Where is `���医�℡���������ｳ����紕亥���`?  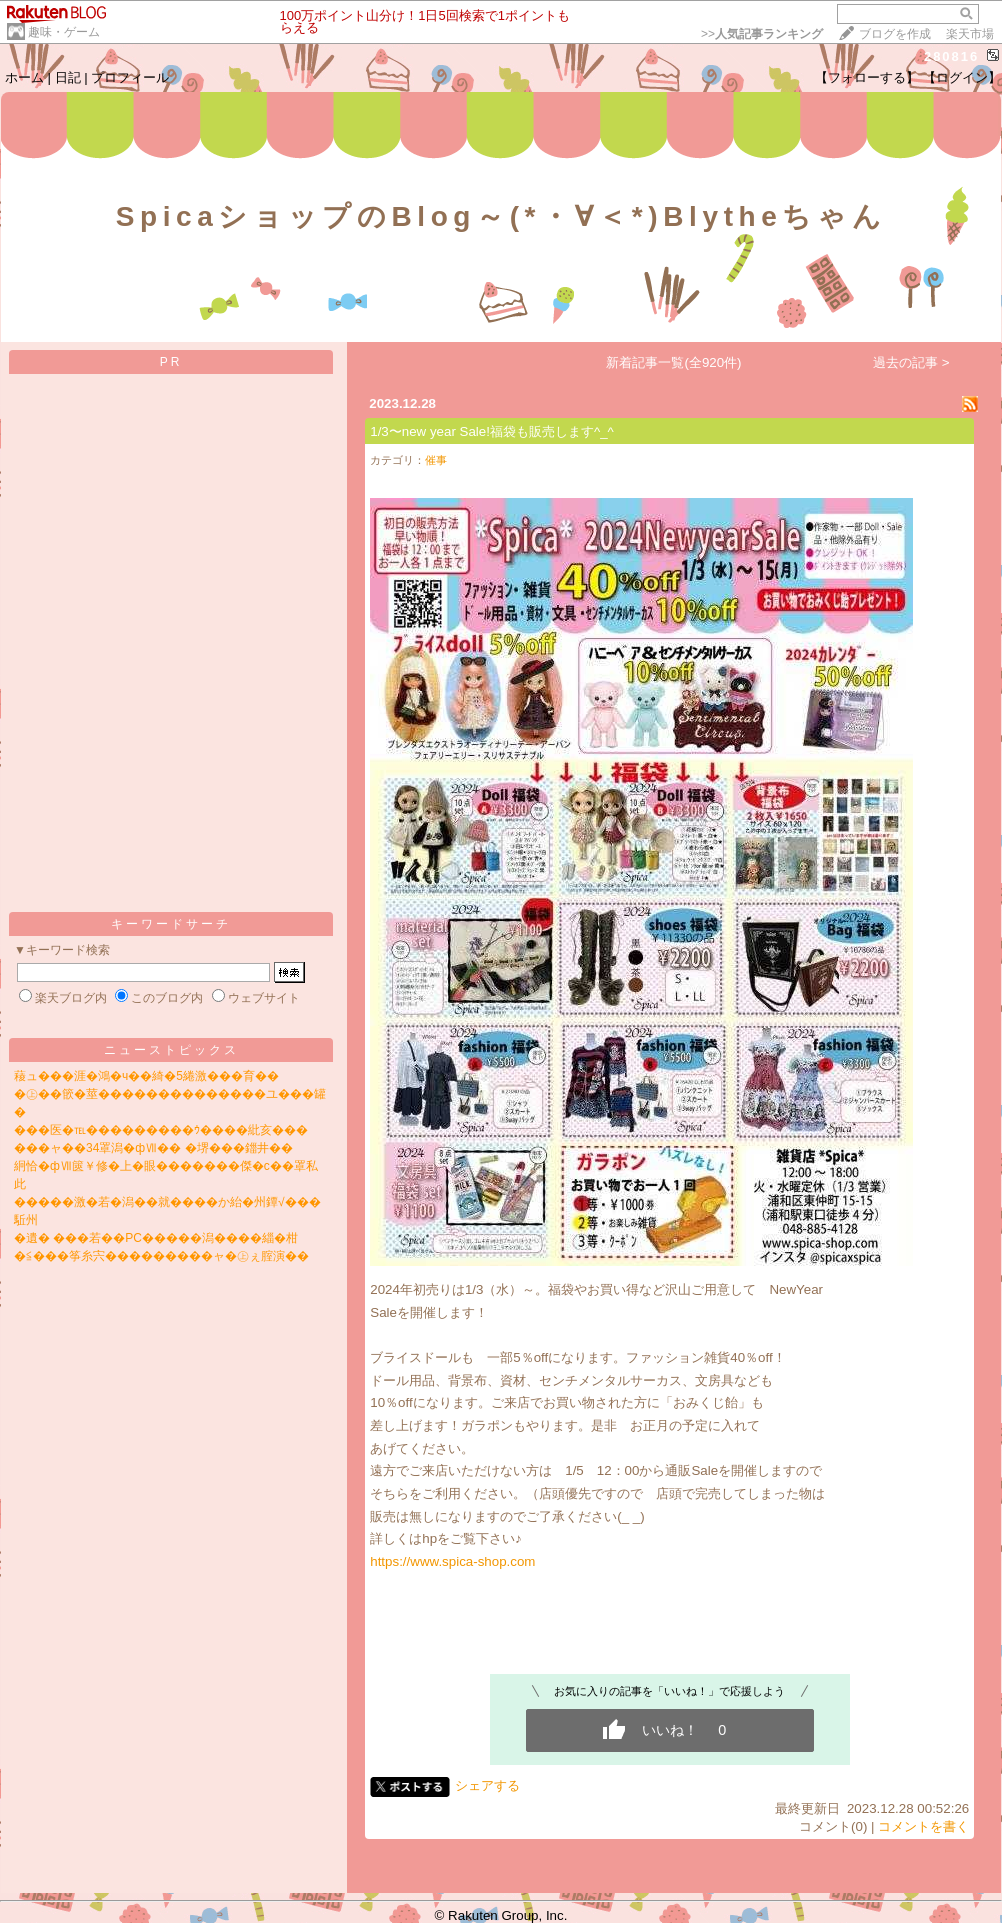
���医�℡���������ｳ����紕亥��� is located at coordinates (161, 1130).